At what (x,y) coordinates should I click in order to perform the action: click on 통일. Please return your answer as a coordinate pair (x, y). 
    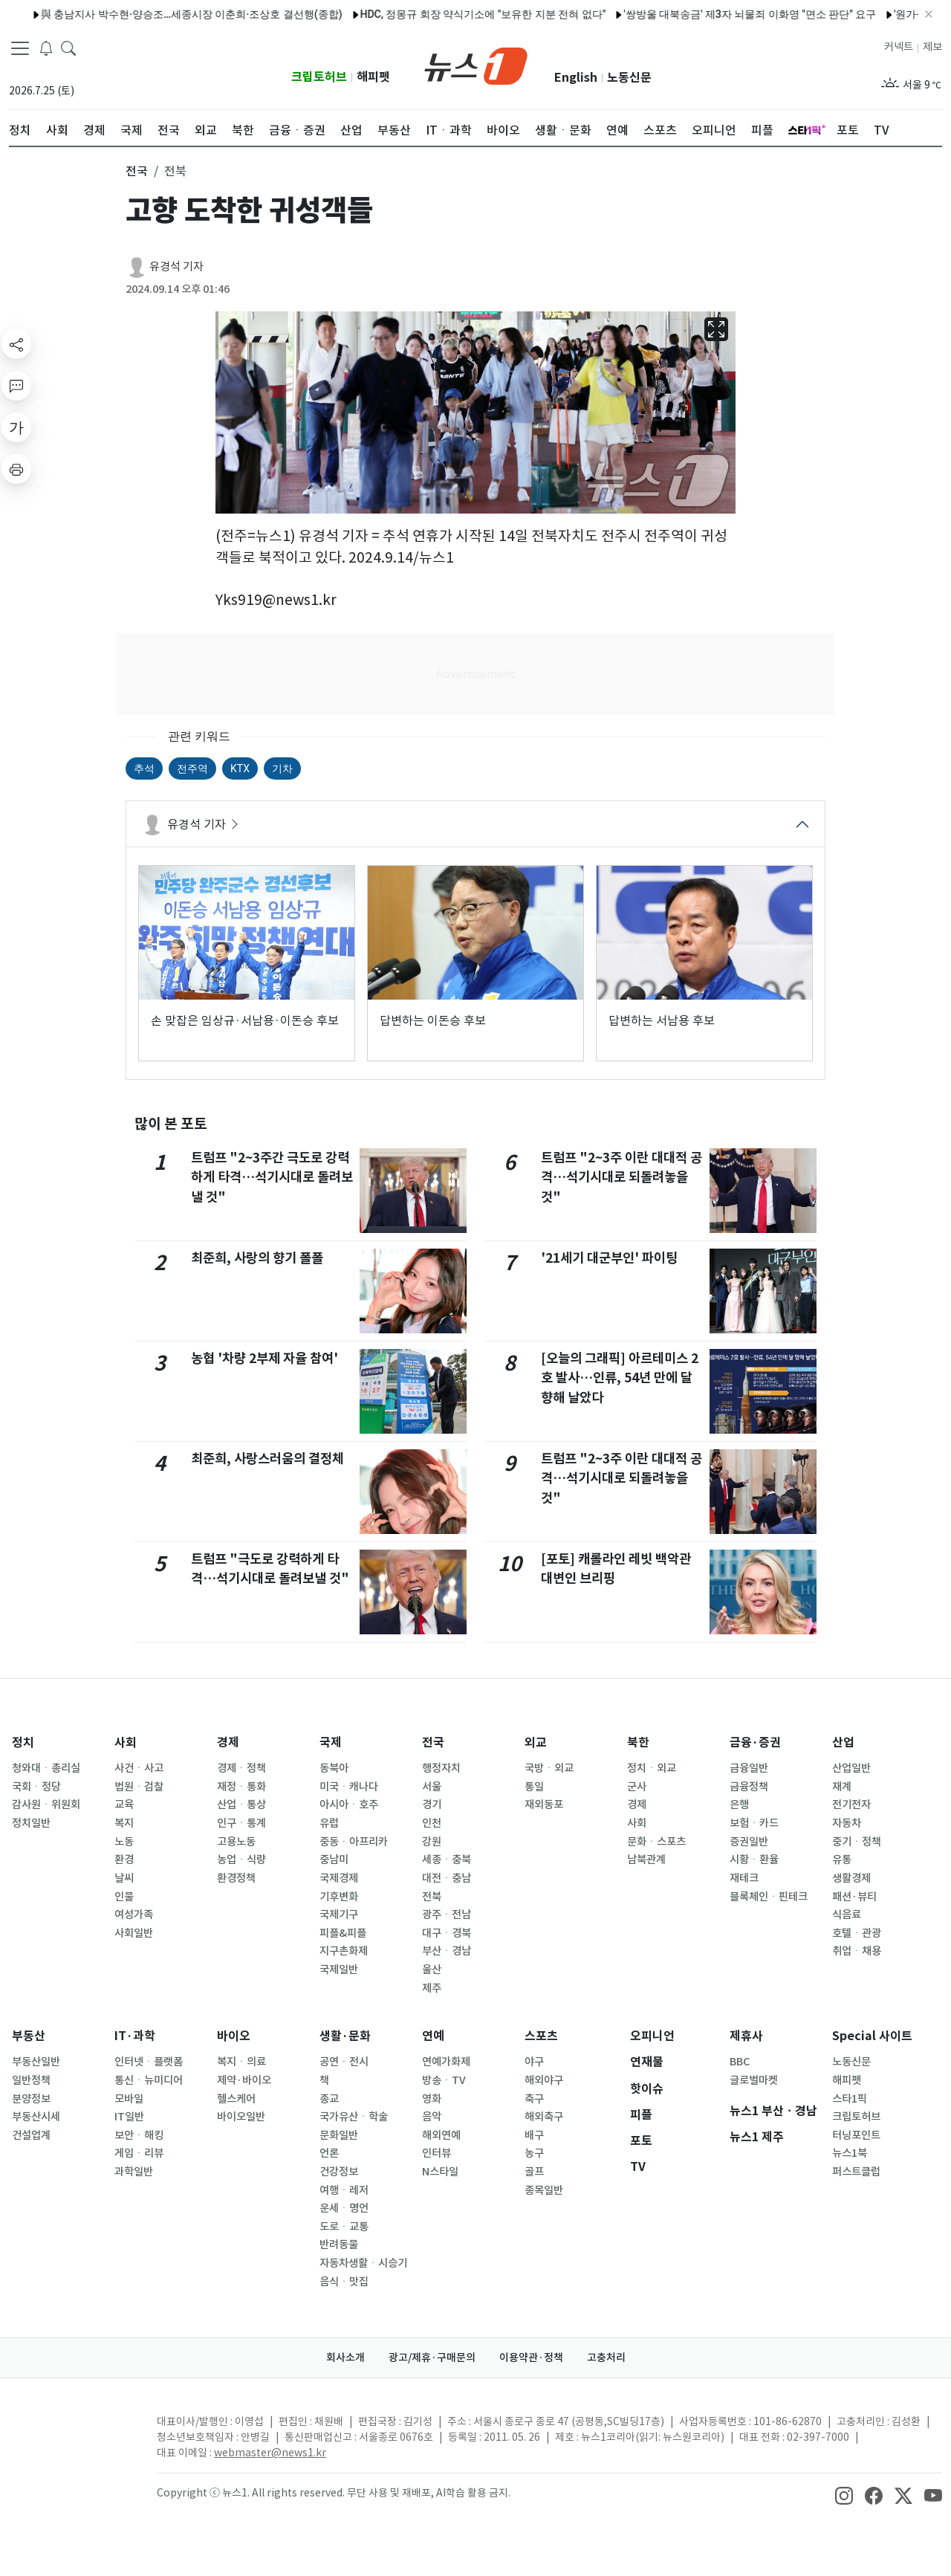
    Looking at the image, I should click on (534, 1786).